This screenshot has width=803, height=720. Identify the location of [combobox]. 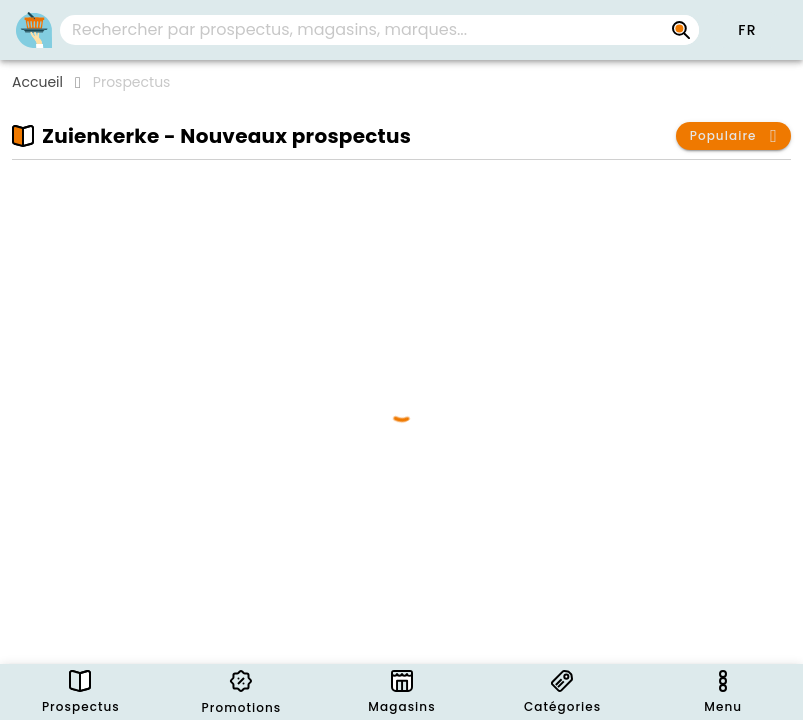
(379, 30).